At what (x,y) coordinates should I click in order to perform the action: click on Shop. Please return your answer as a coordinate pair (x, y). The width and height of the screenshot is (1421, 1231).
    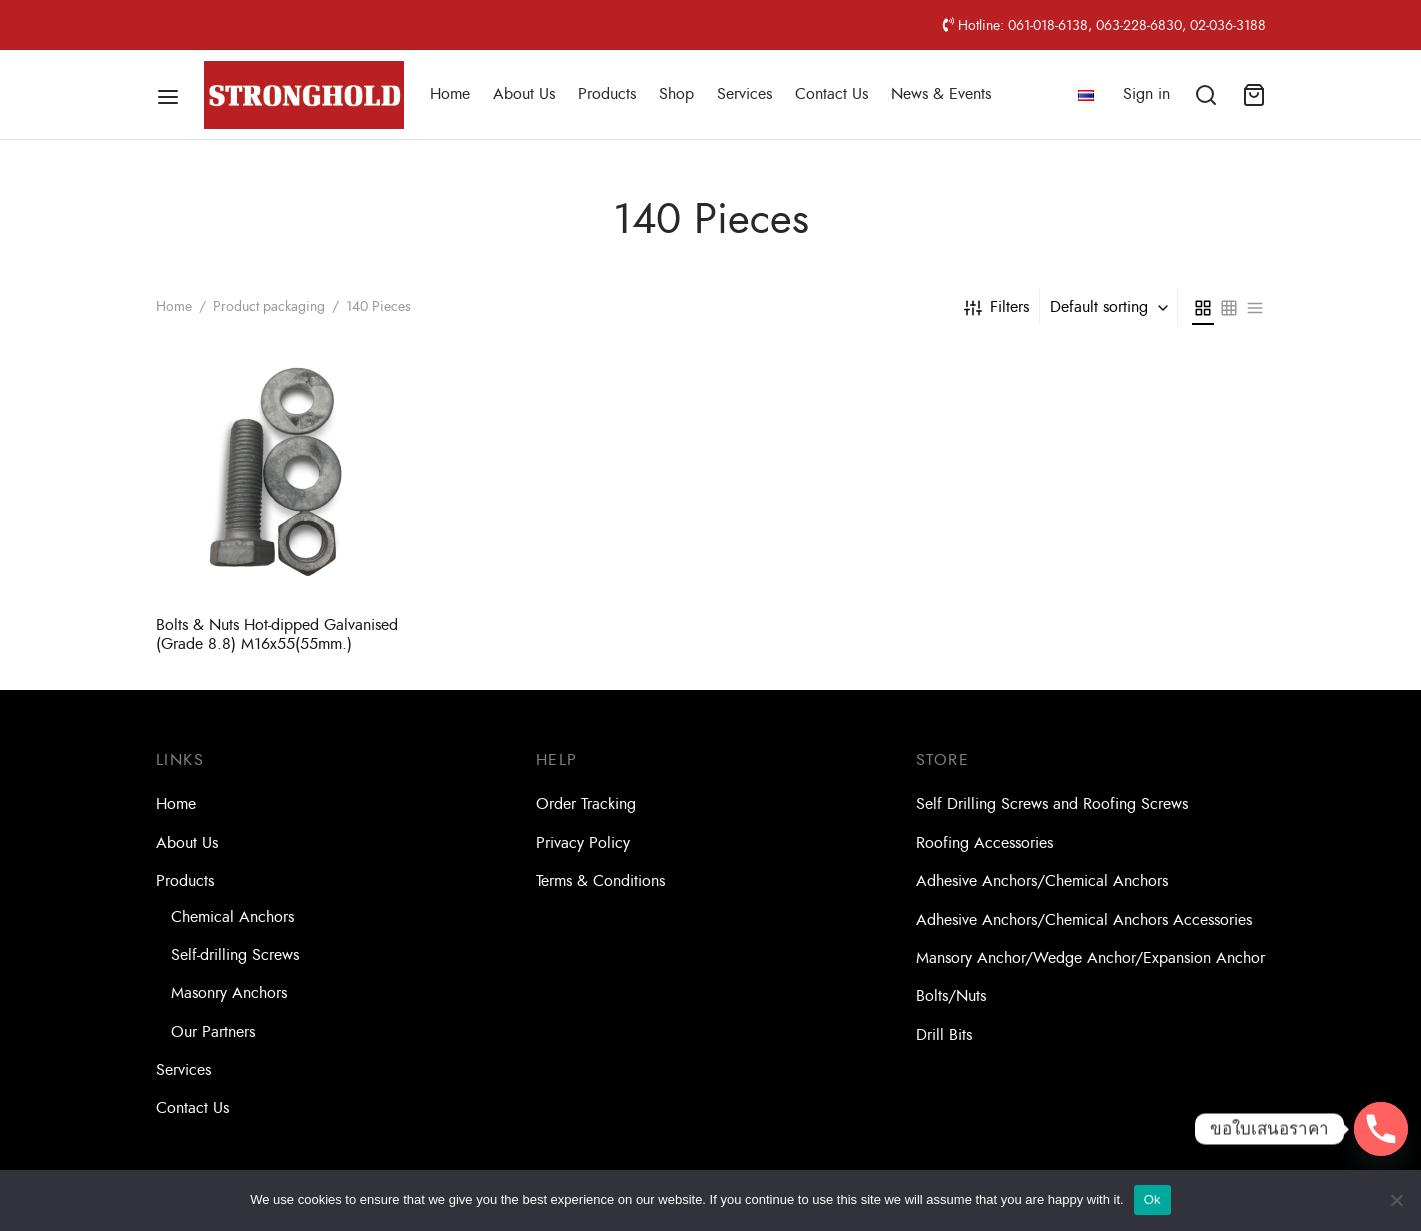
    Looking at the image, I should click on (676, 94).